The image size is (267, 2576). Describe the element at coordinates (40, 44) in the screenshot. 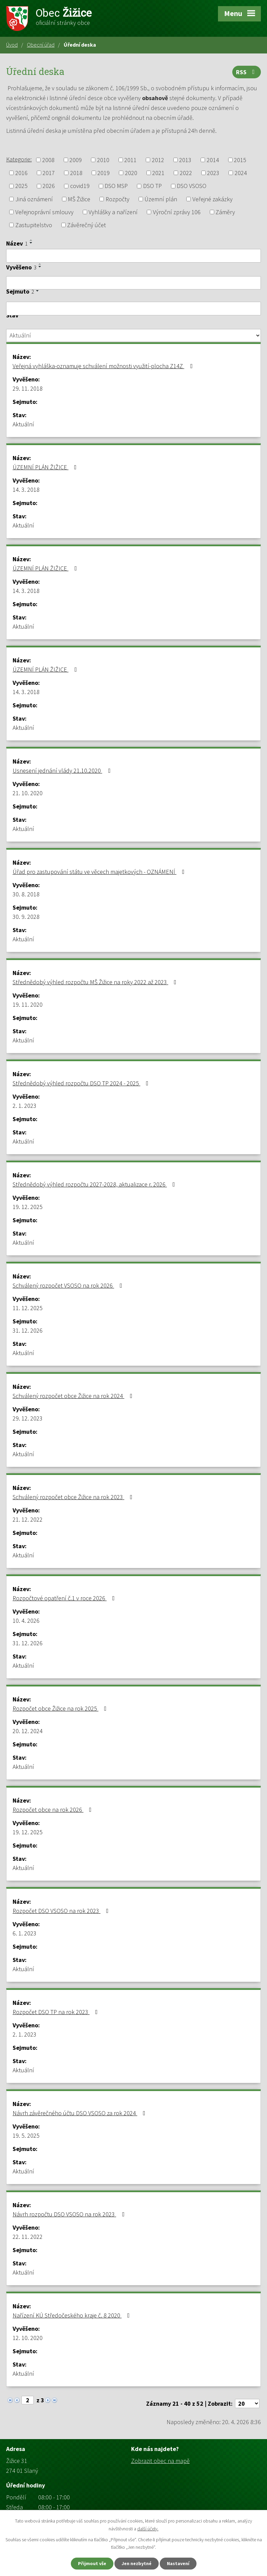

I see `Obecní úřad` at that location.